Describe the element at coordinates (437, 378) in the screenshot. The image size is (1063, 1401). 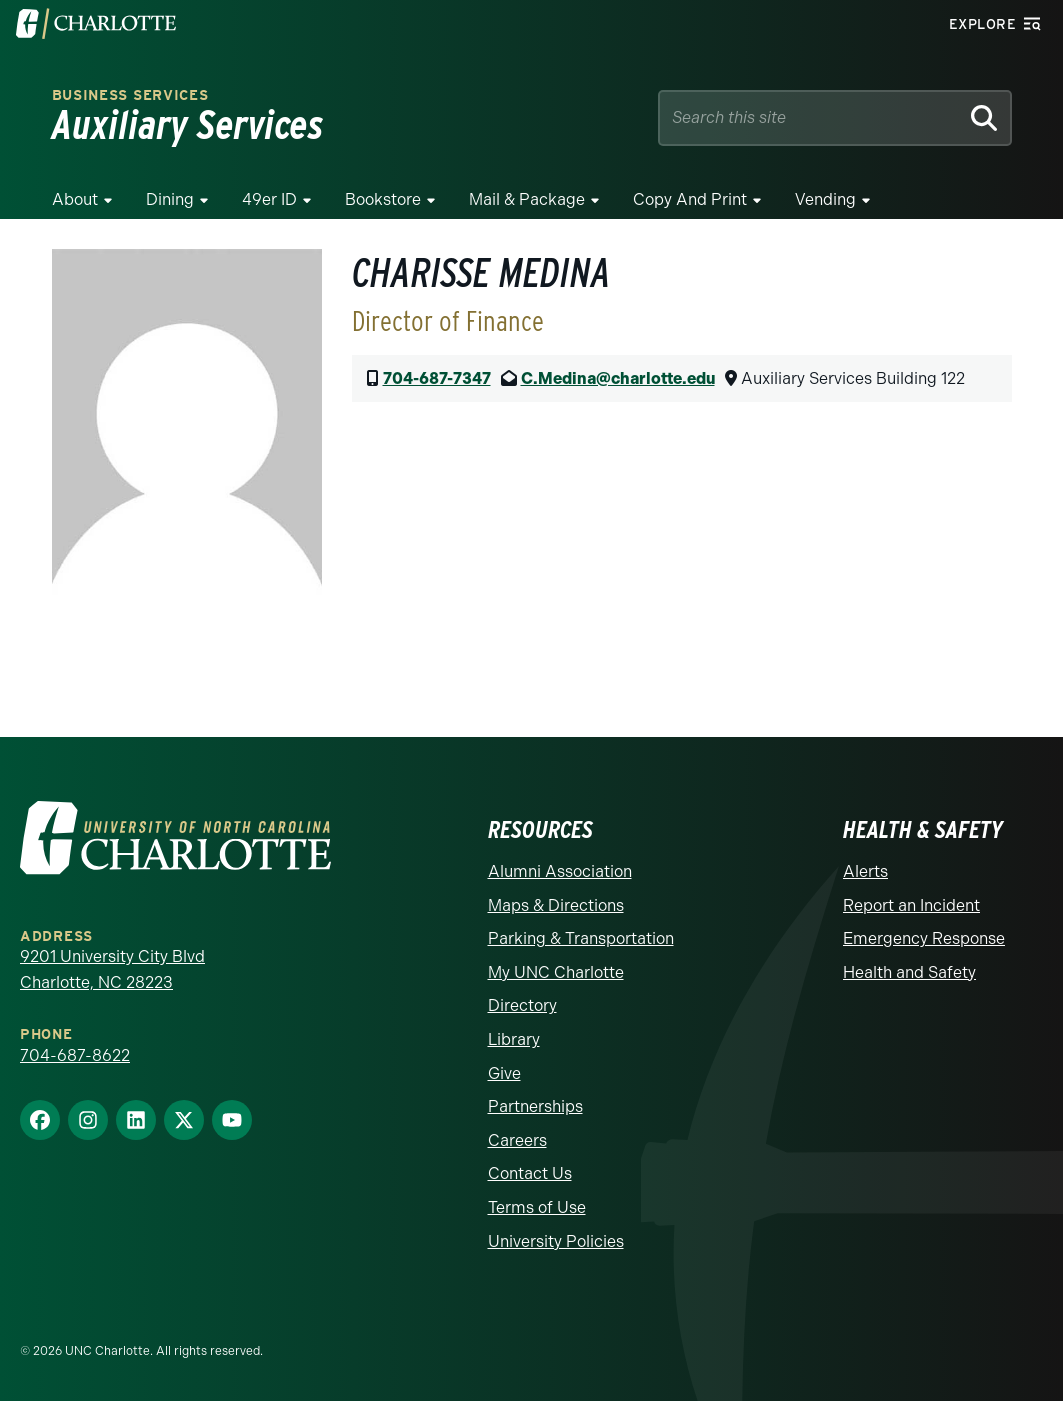
I see `704-687-7347` at that location.